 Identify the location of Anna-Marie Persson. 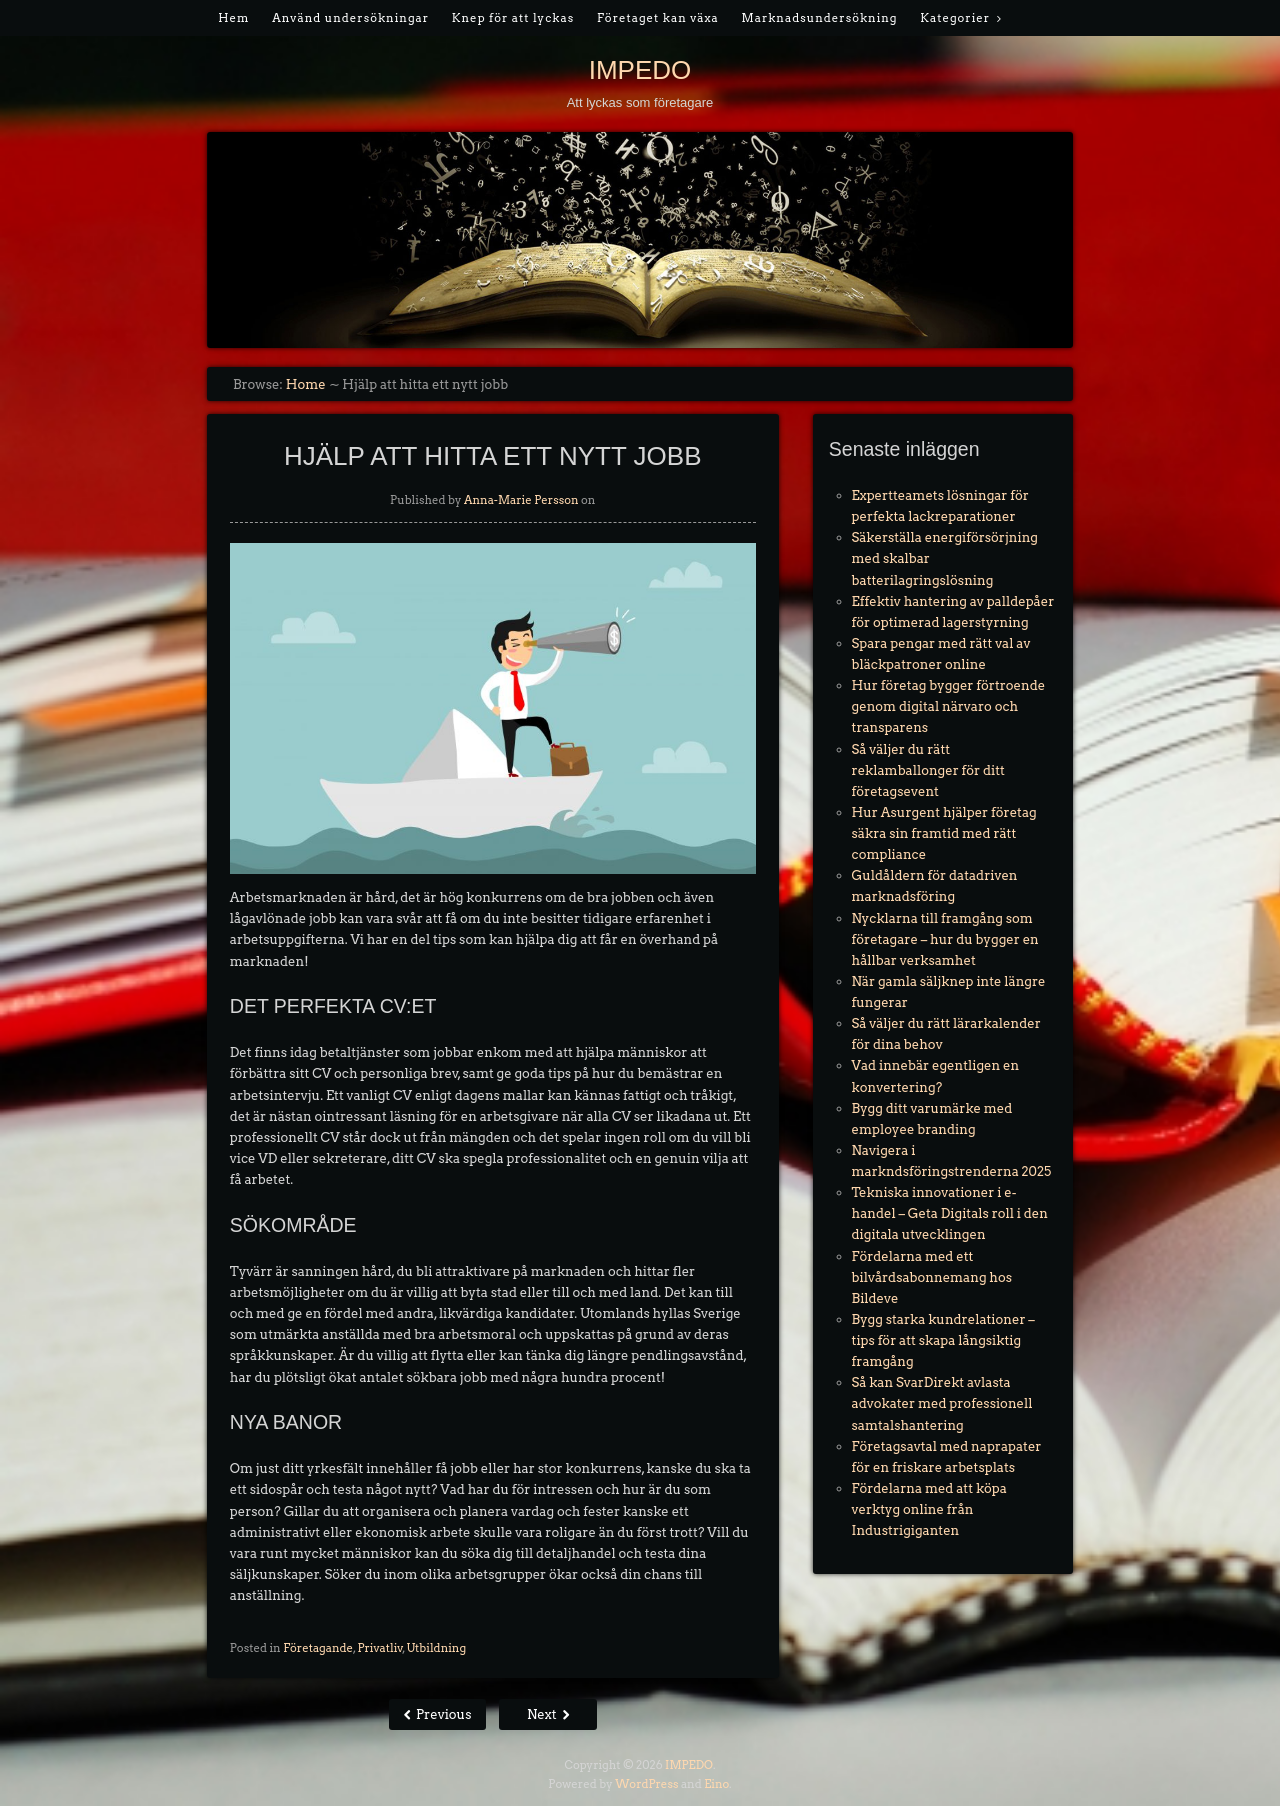
(521, 500).